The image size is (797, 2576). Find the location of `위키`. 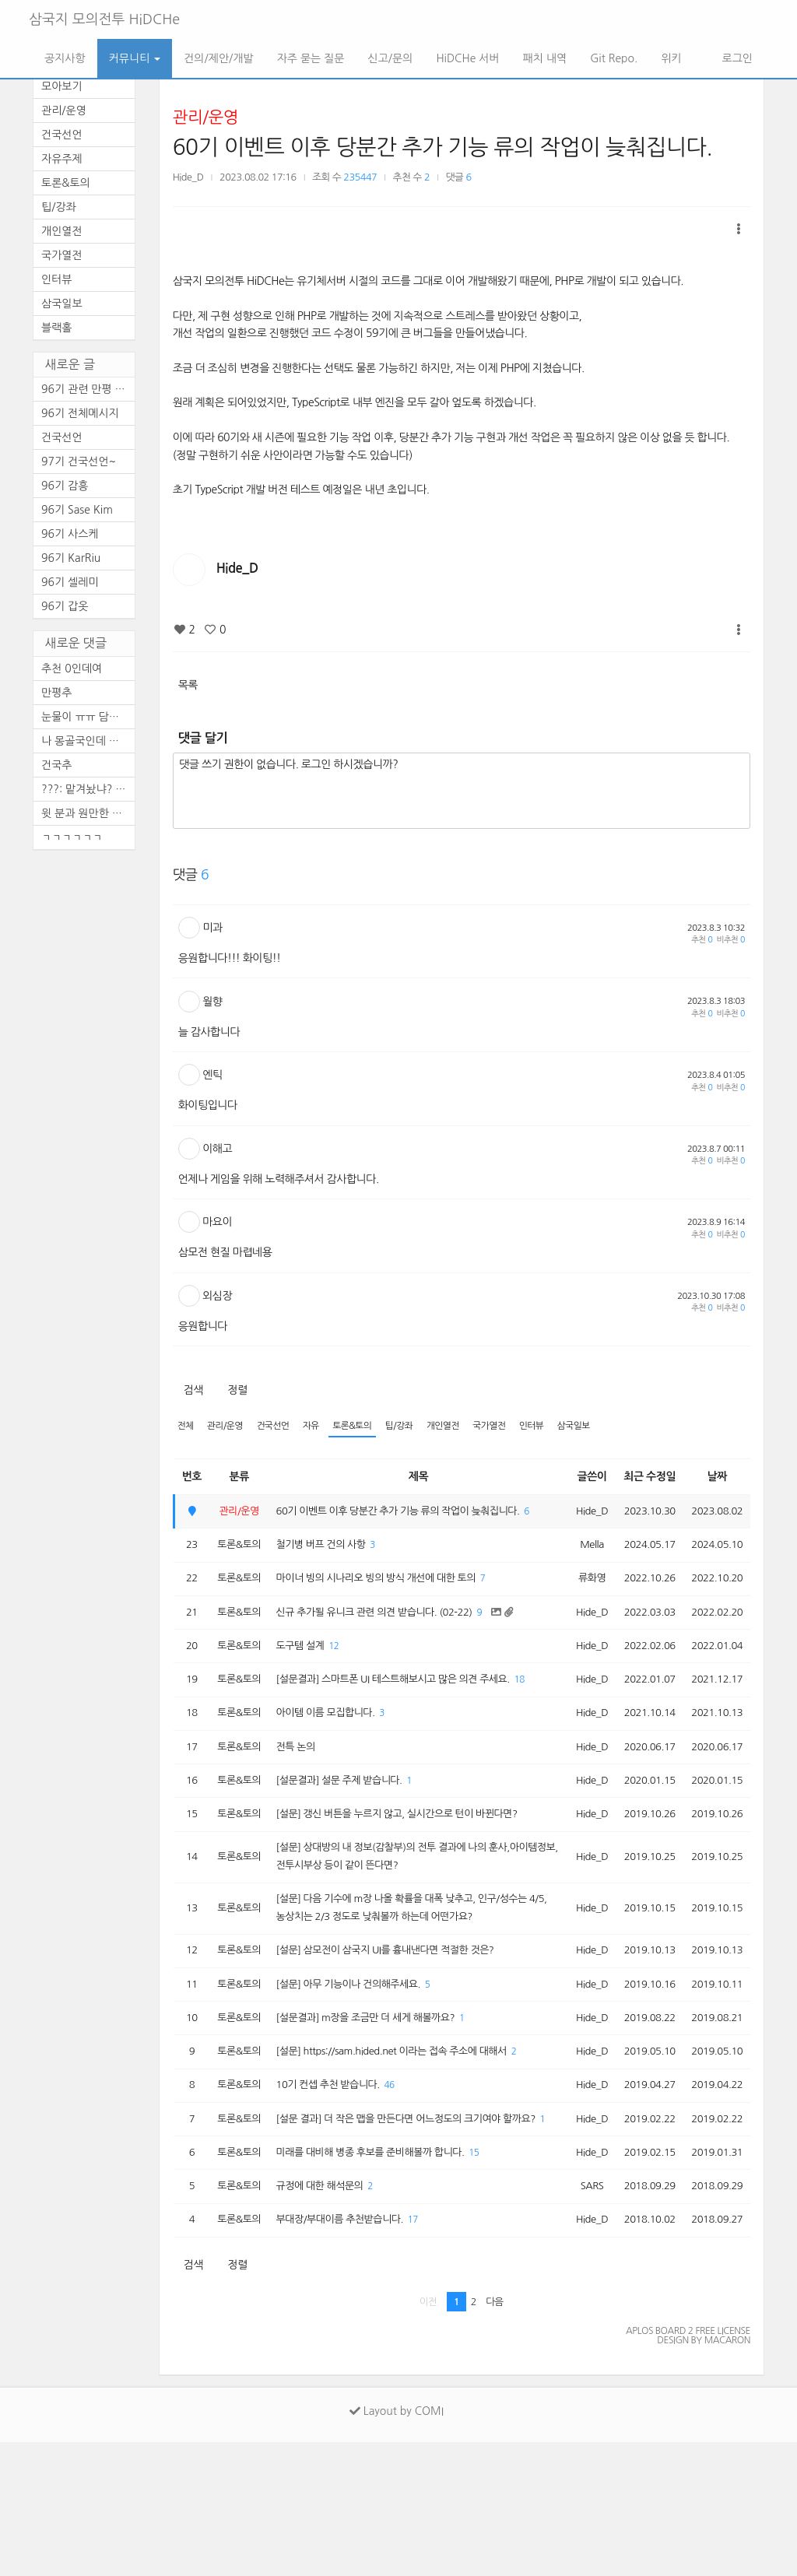

위키 is located at coordinates (671, 58).